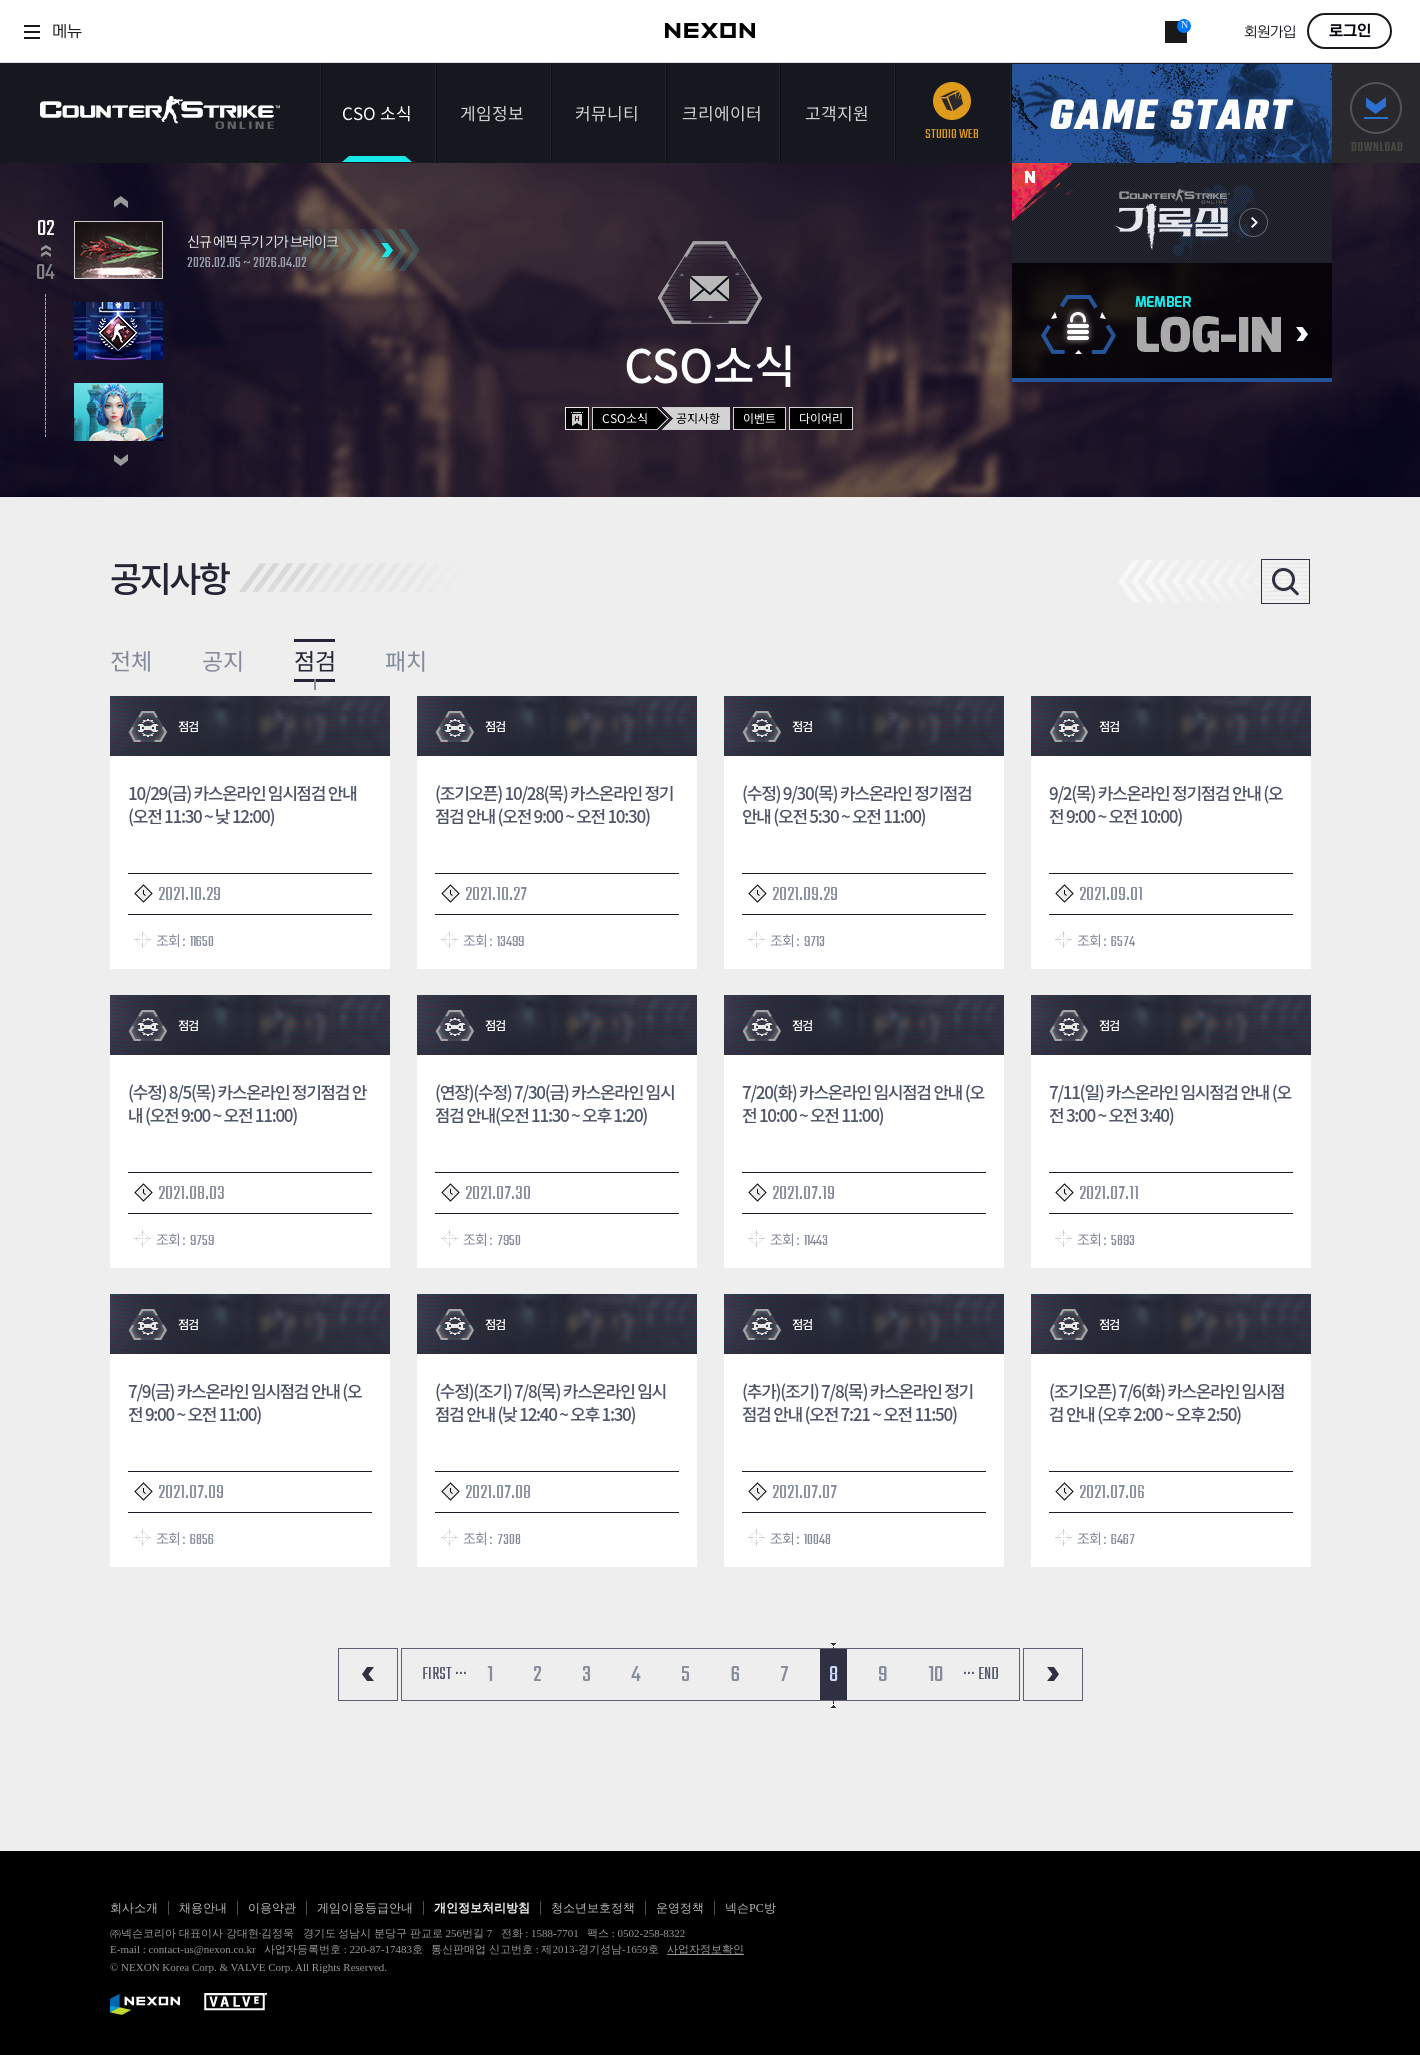  Describe the element at coordinates (705, 1949) in the screenshot. I see `사업자정보확인` at that location.